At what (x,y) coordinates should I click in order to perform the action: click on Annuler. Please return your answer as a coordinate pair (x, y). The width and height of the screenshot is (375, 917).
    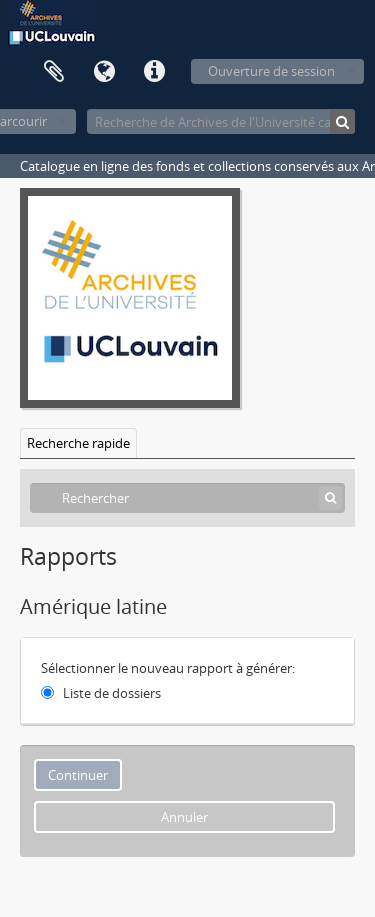
    Looking at the image, I should click on (184, 817).